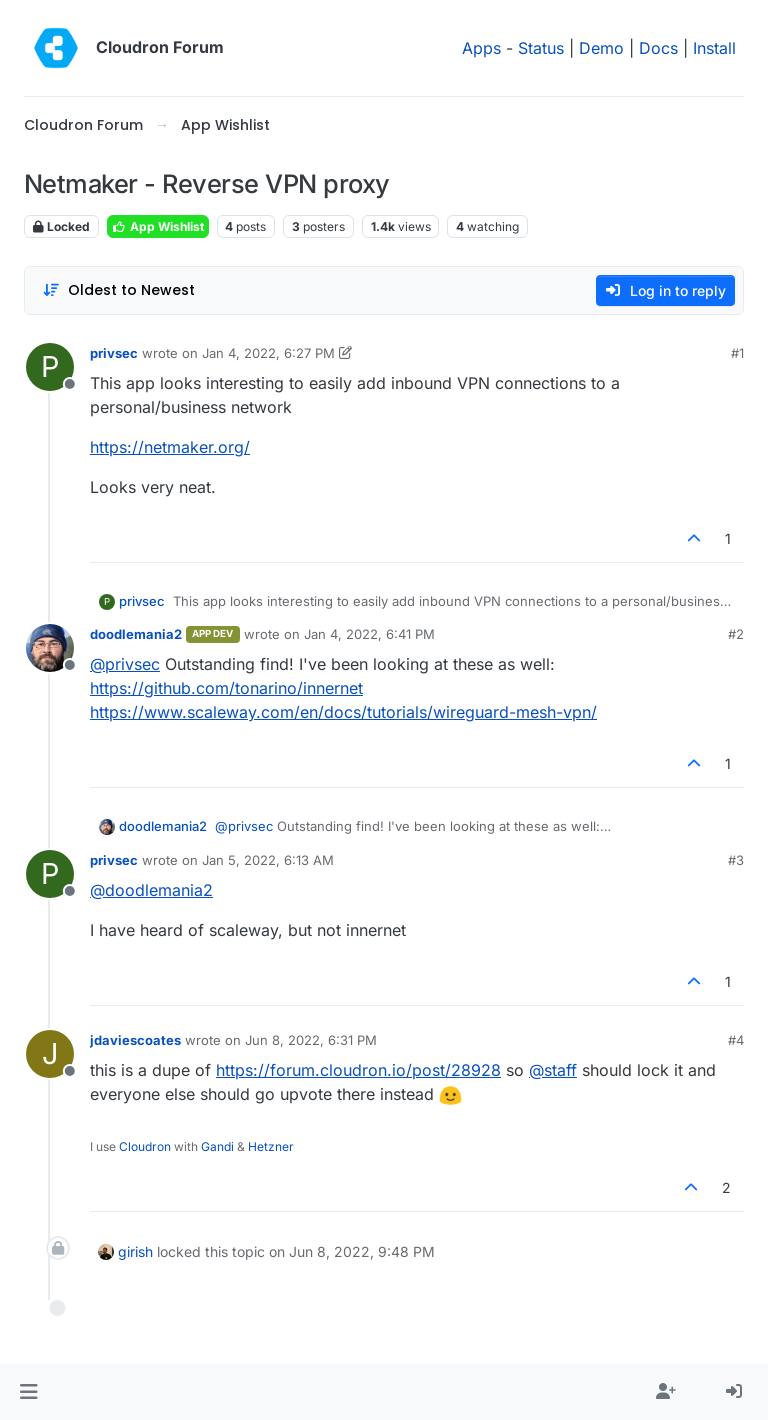 The image size is (768, 1420). Describe the element at coordinates (358, 1070) in the screenshot. I see `https://forum.cloudron.io/post/28928` at that location.